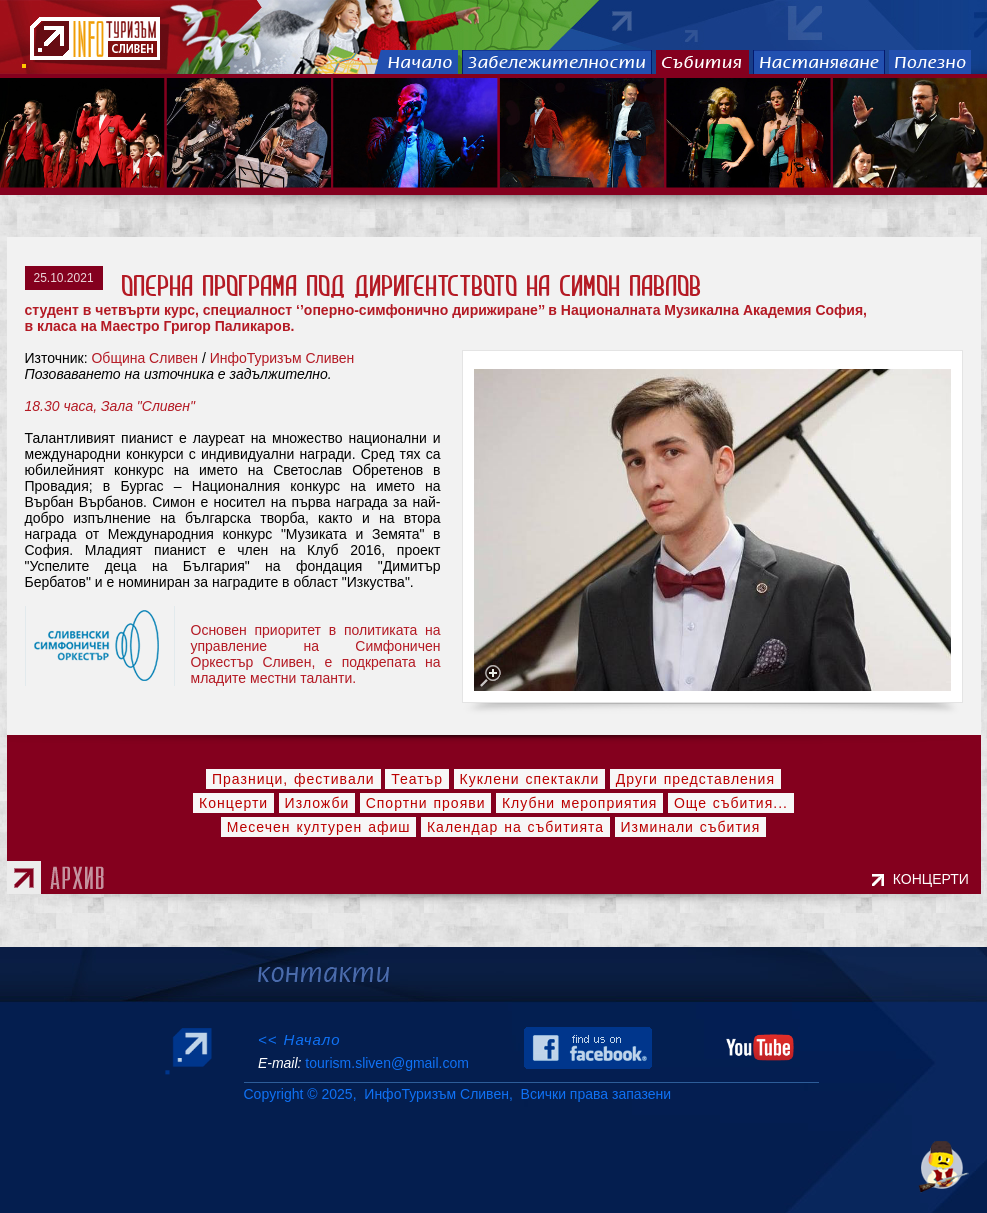 The height and width of the screenshot is (1213, 987). Describe the element at coordinates (144, 358) in the screenshot. I see `Община Сливен` at that location.